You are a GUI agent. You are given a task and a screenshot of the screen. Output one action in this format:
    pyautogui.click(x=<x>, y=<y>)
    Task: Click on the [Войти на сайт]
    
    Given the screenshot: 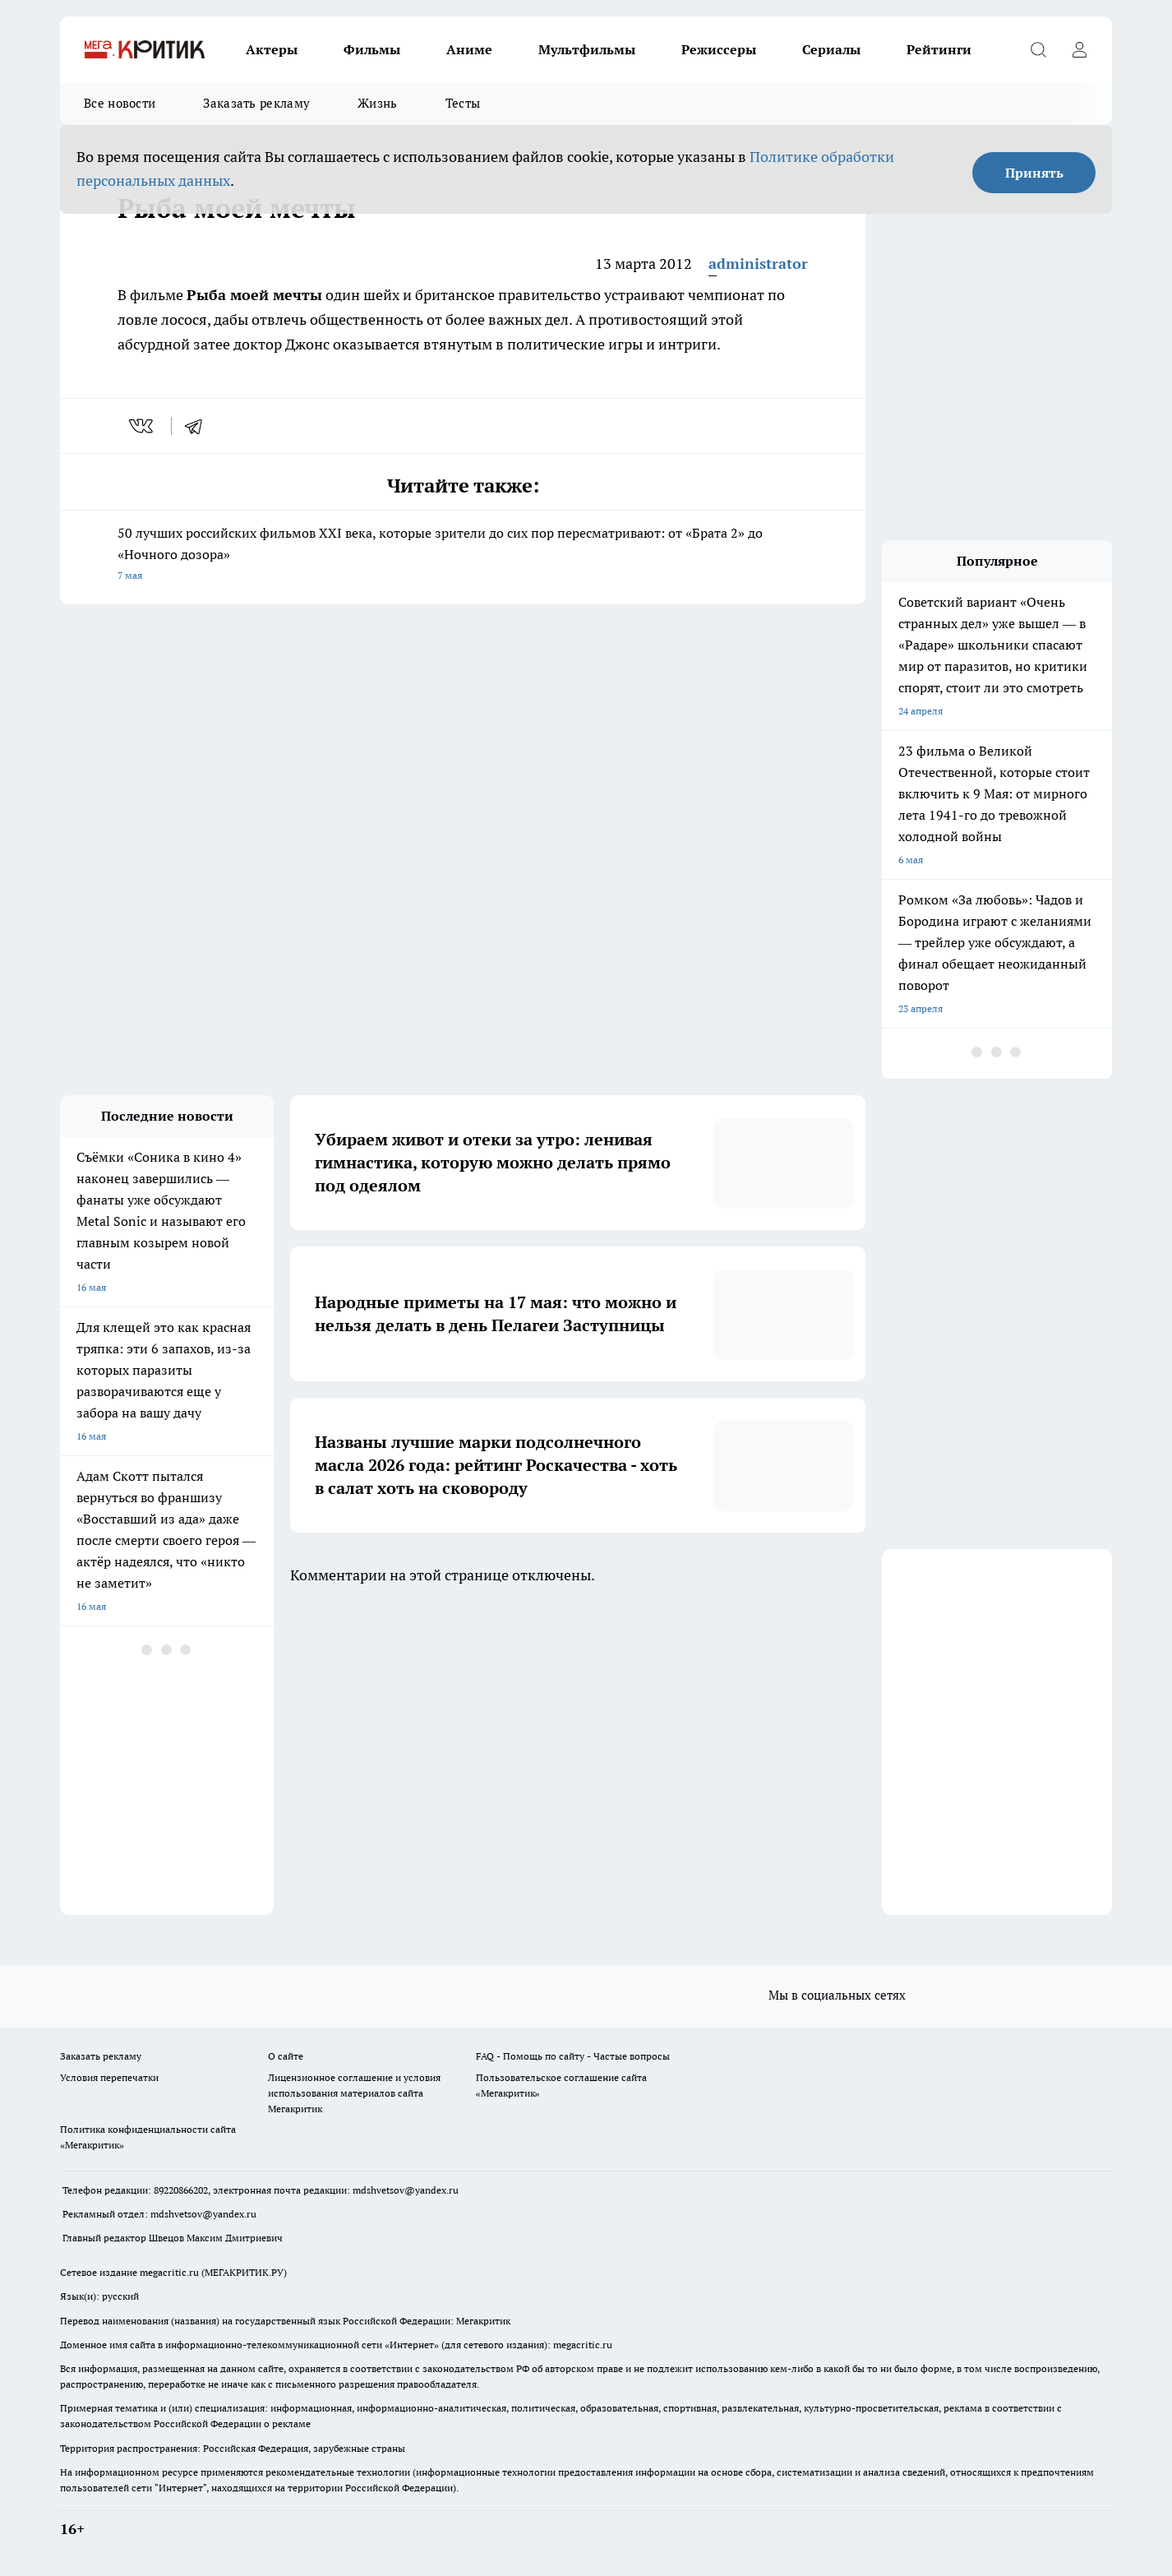 What is the action you would take?
    pyautogui.click(x=1079, y=49)
    